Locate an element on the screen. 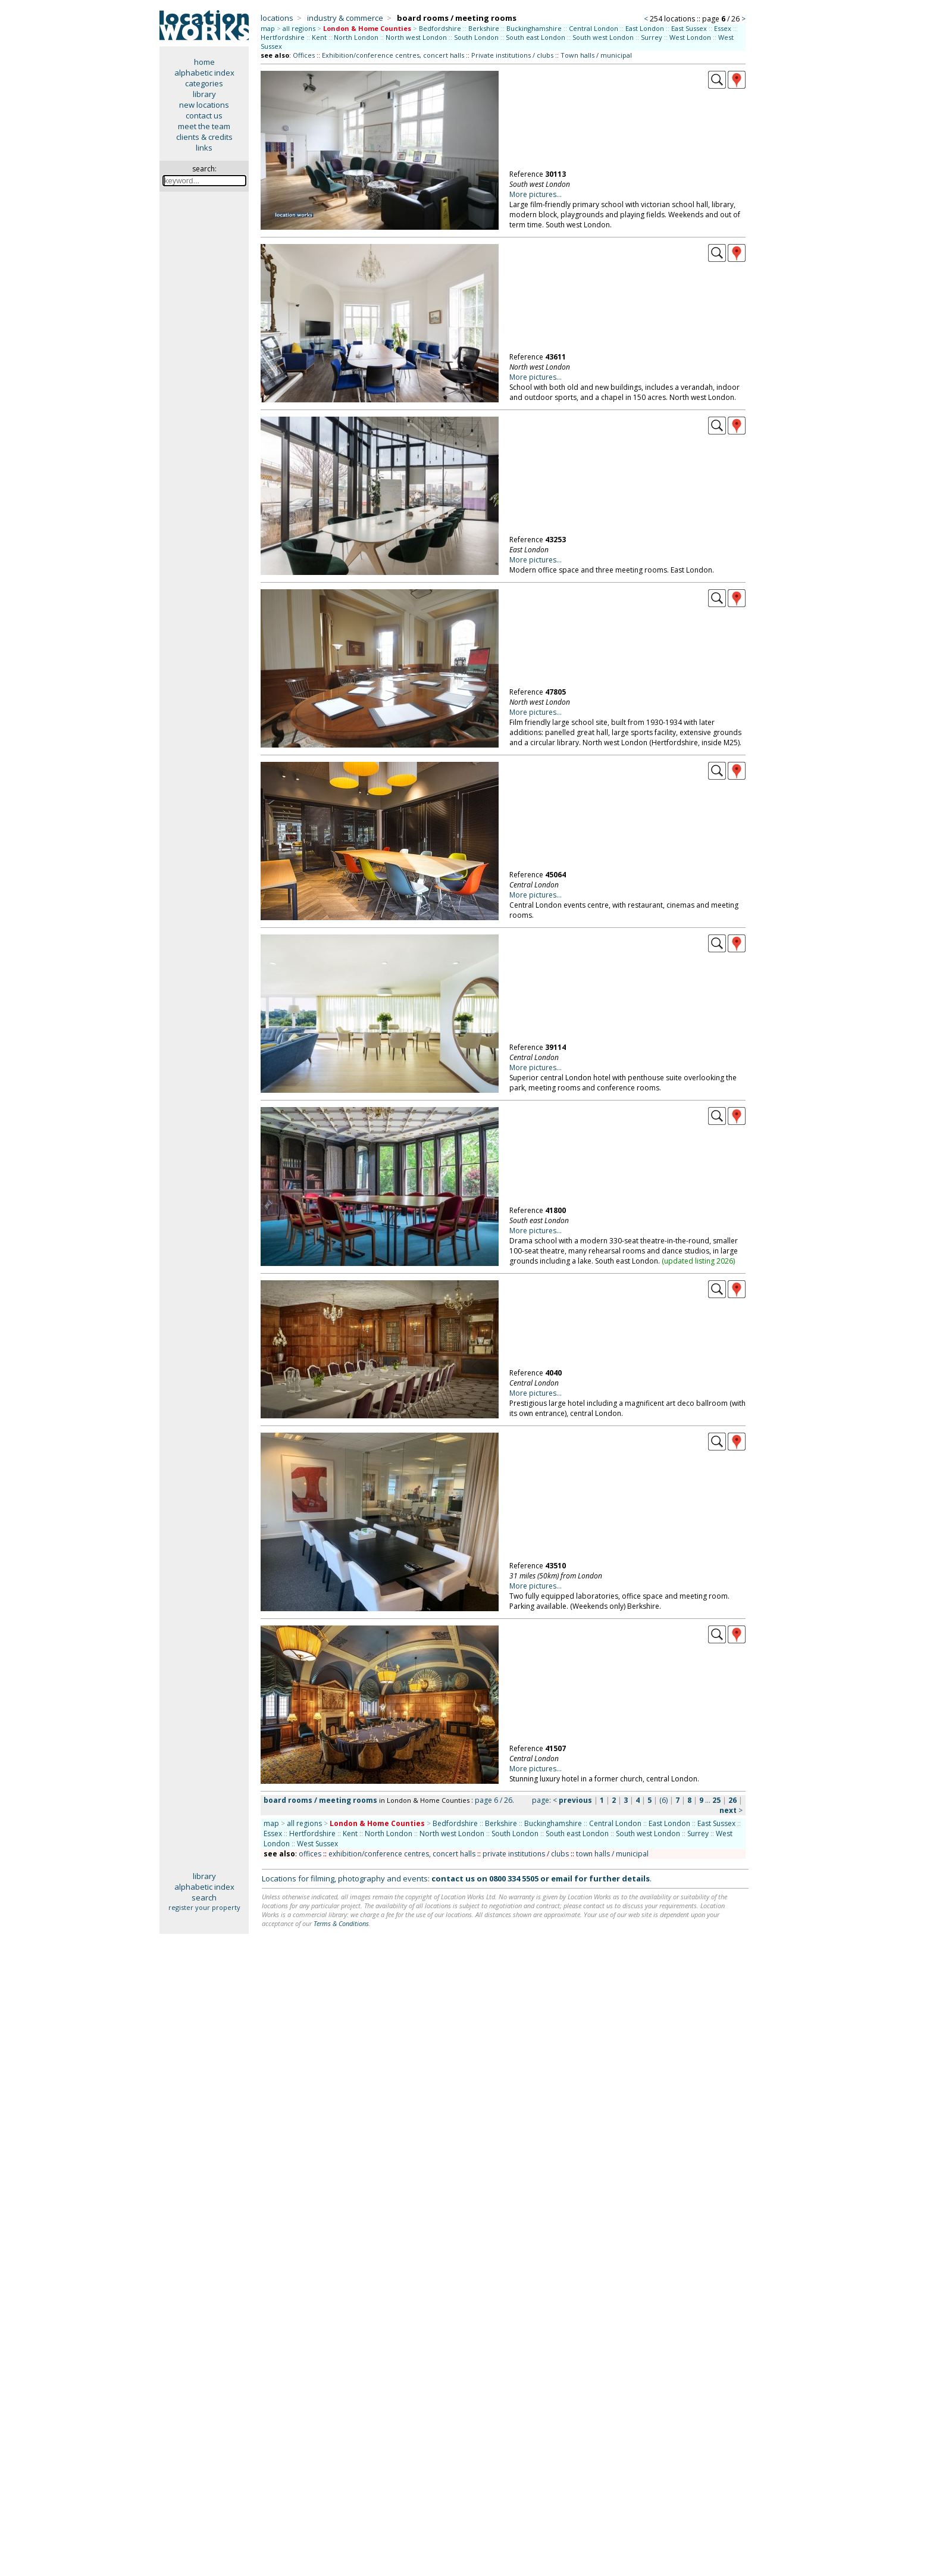 The height and width of the screenshot is (2576, 933). Berkshire is located at coordinates (483, 28).